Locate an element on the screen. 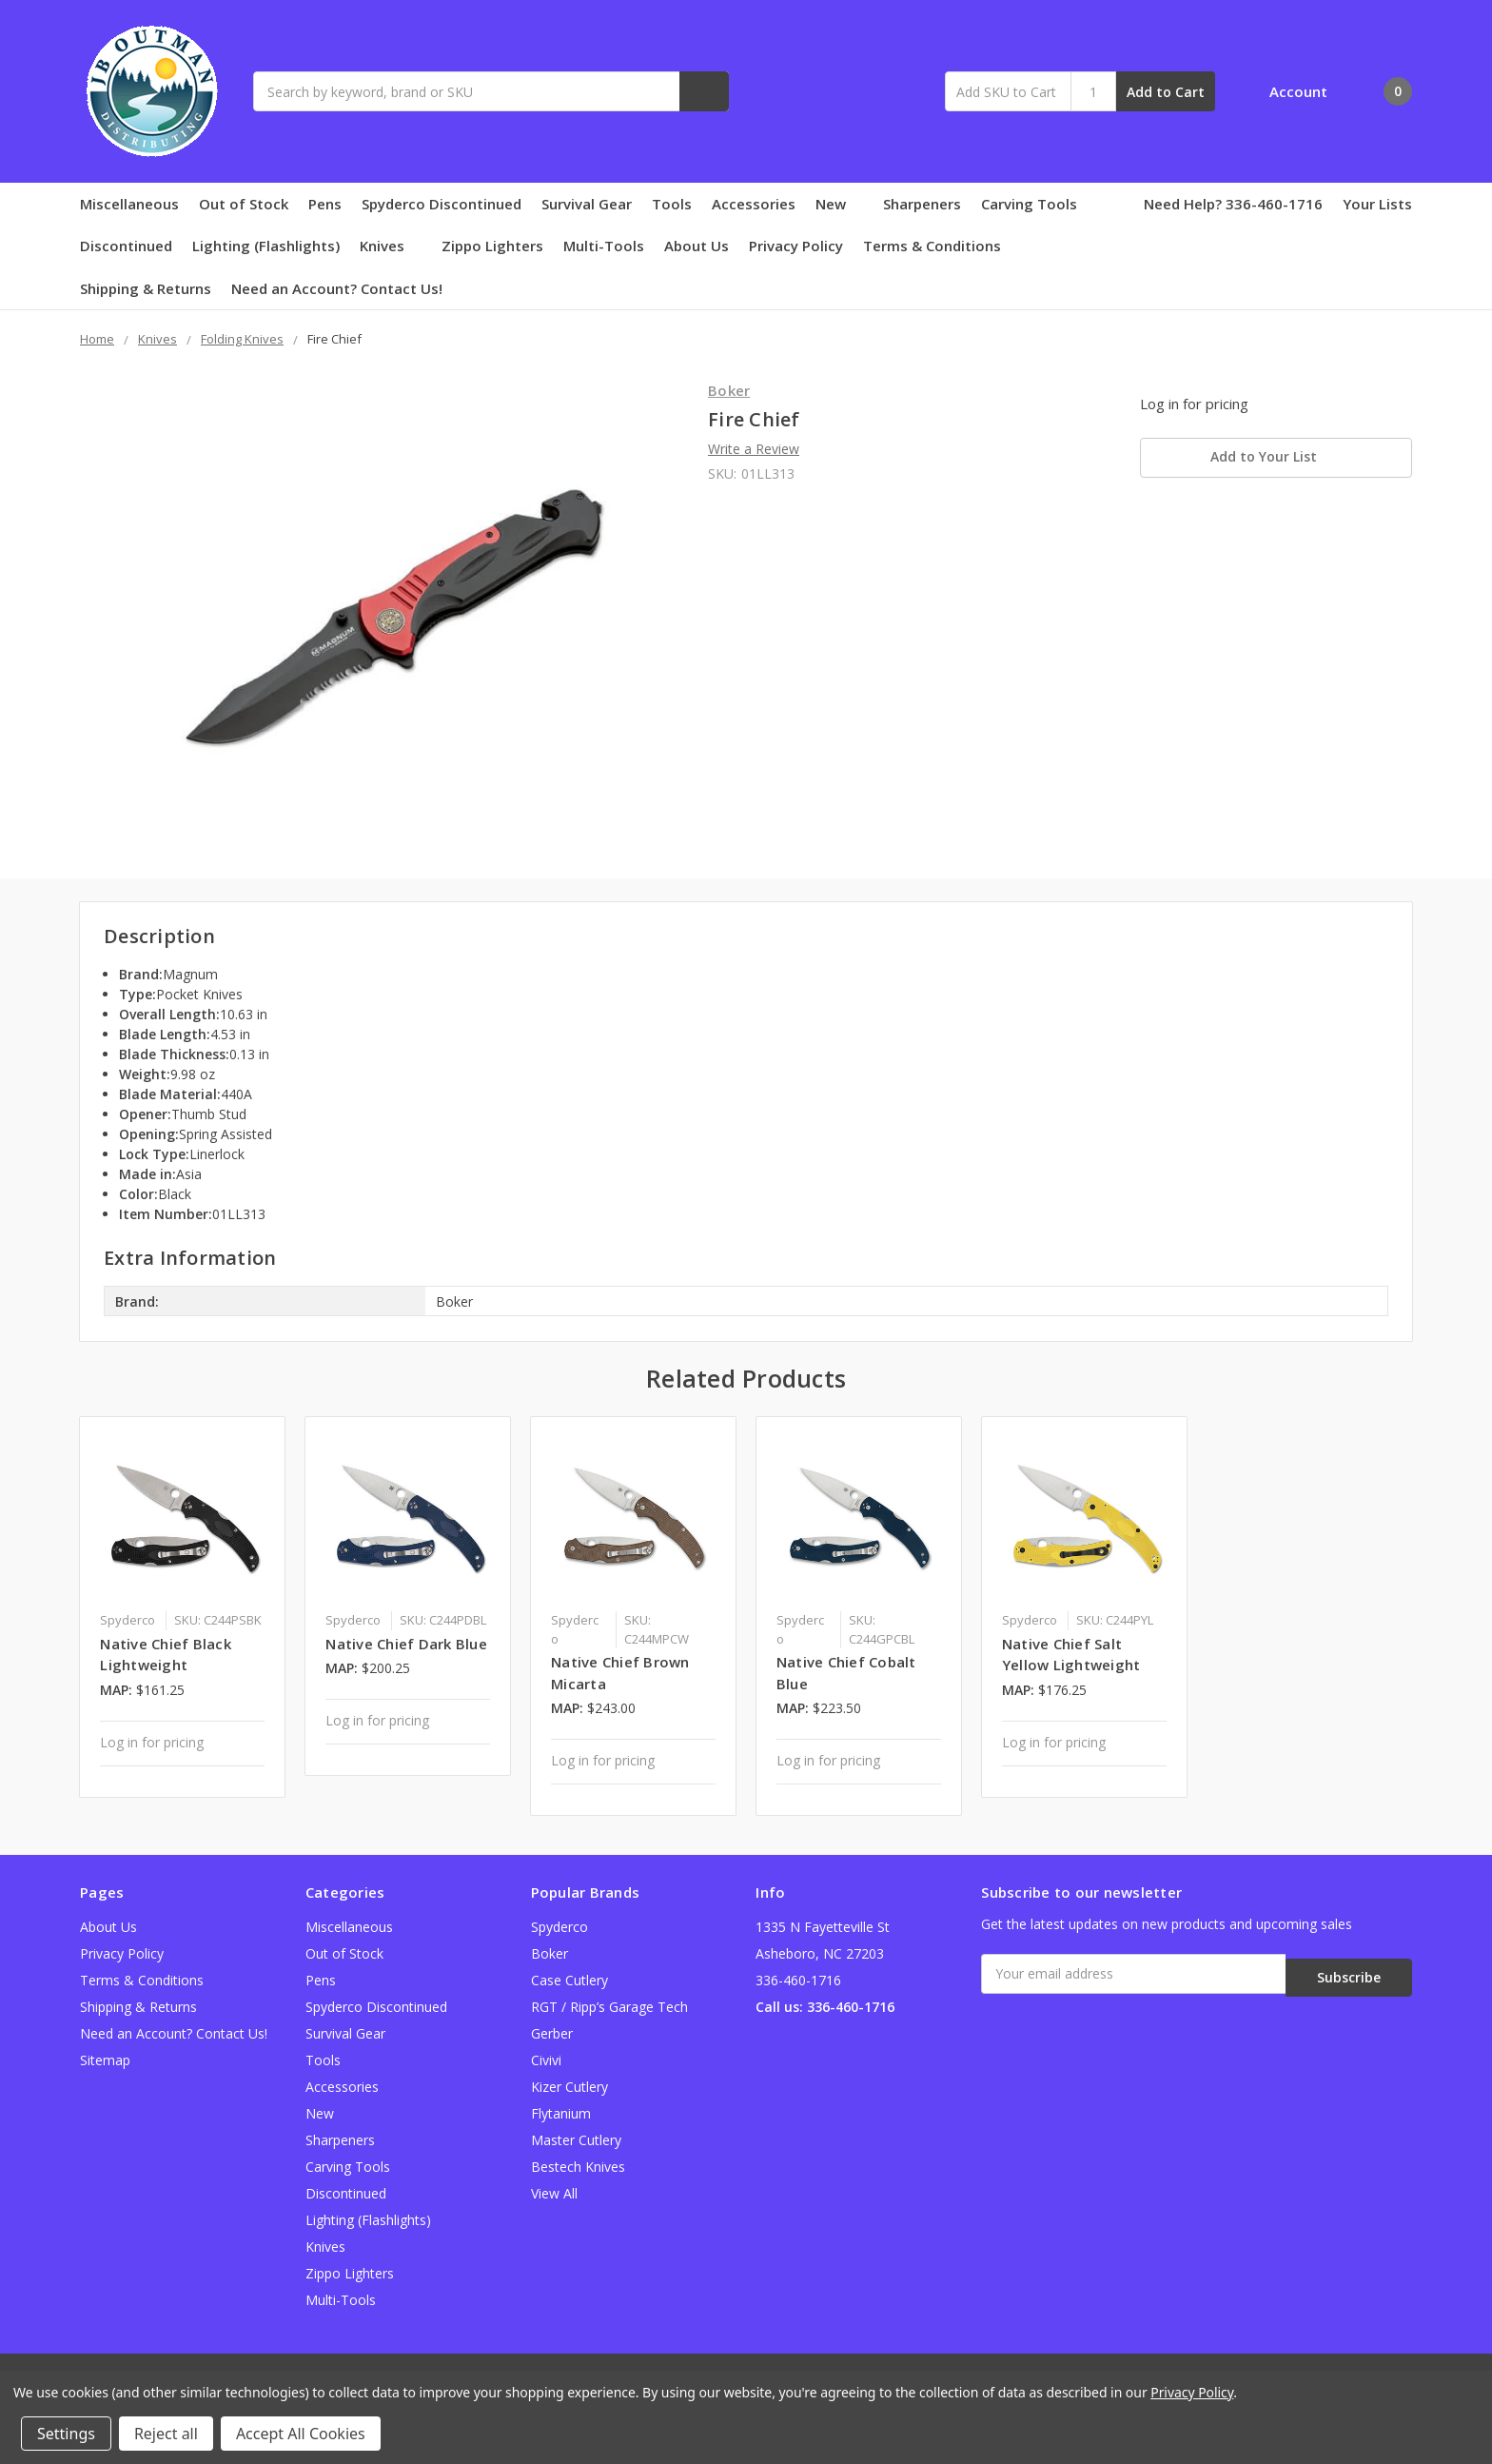 The image size is (1492, 2464). Add to Cart is located at coordinates (1166, 92).